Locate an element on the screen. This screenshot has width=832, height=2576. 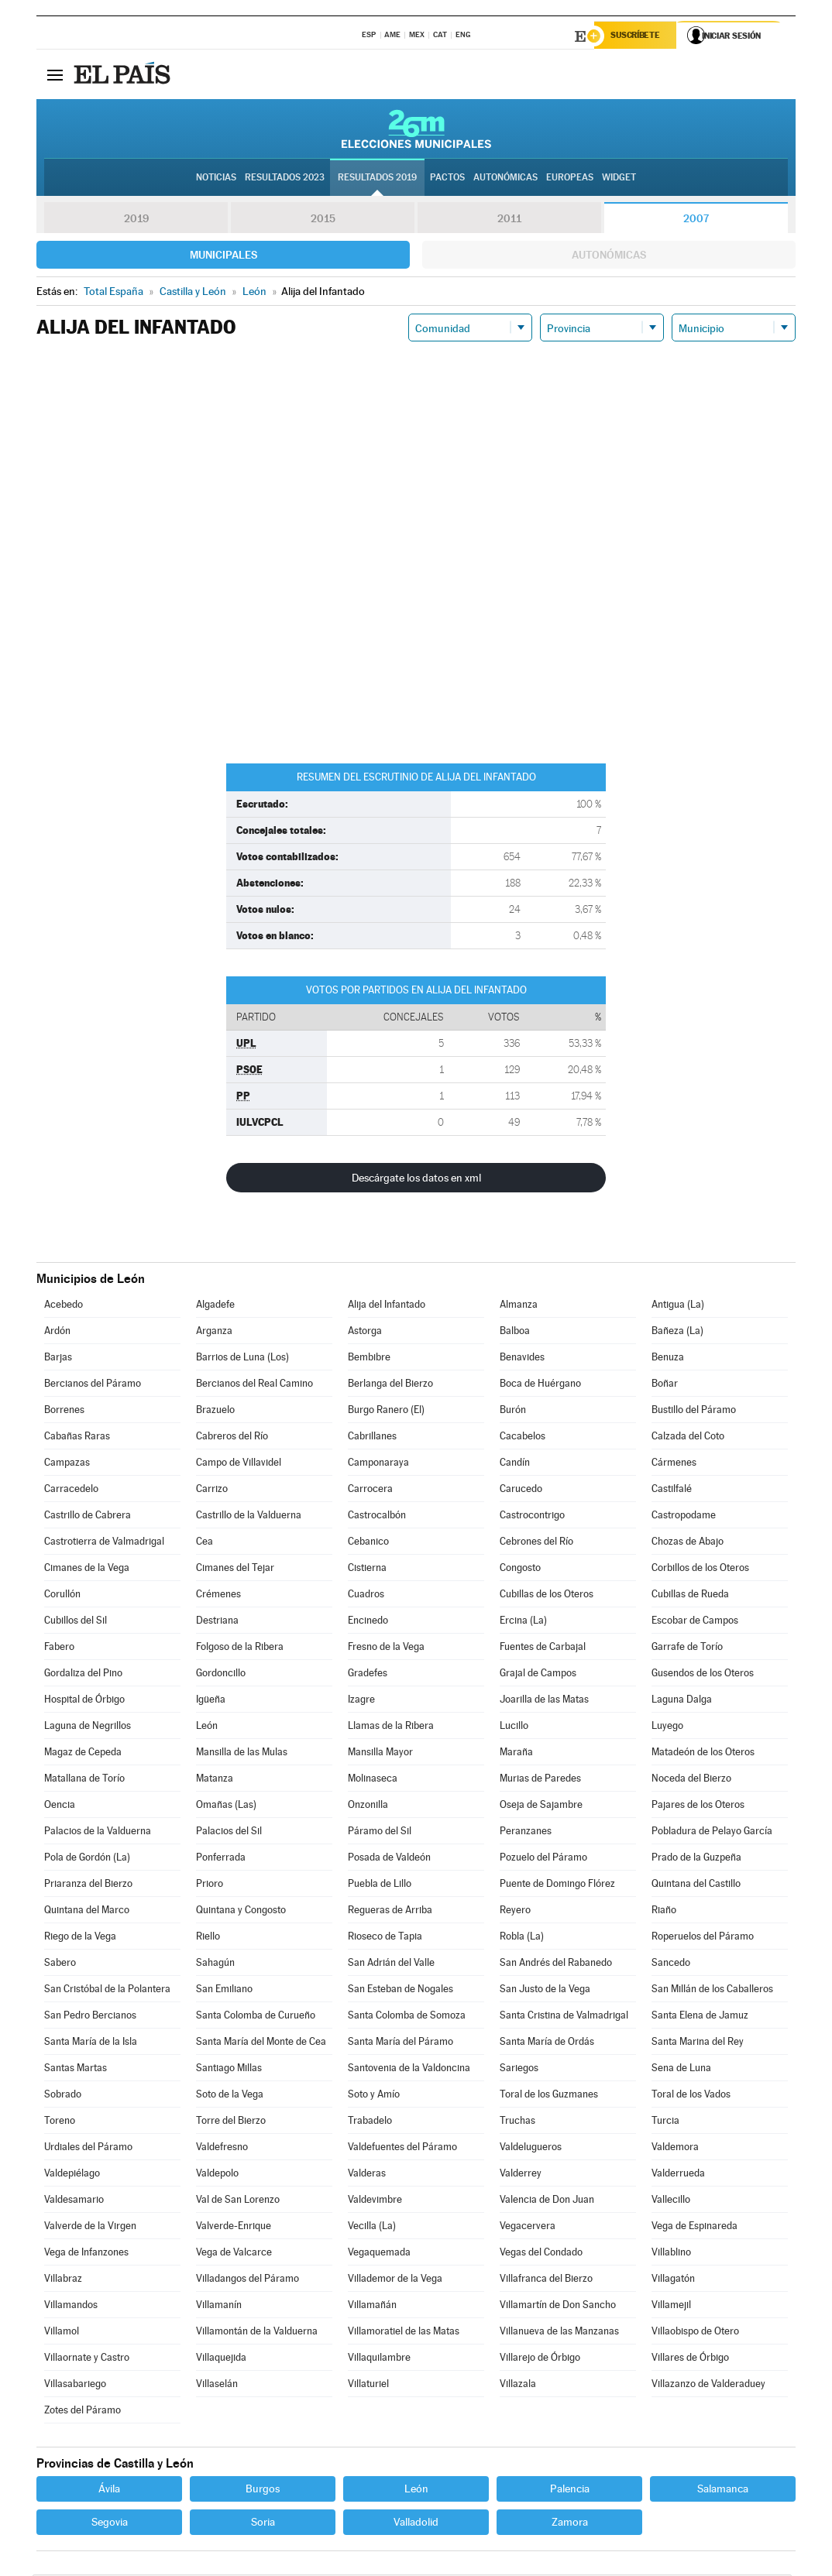
Vallecillo is located at coordinates (671, 2201).